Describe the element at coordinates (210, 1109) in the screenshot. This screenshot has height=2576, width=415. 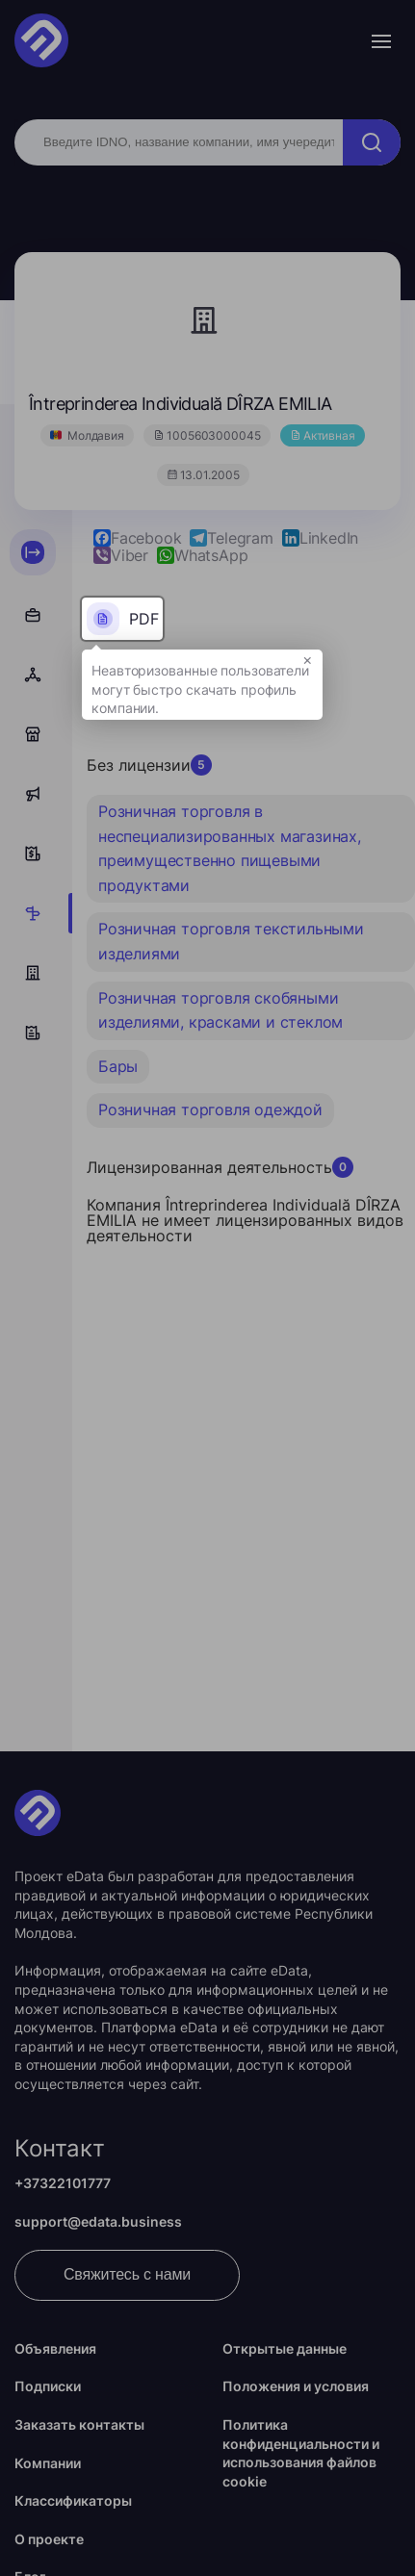
I see `Розничная торговля одеждой` at that location.